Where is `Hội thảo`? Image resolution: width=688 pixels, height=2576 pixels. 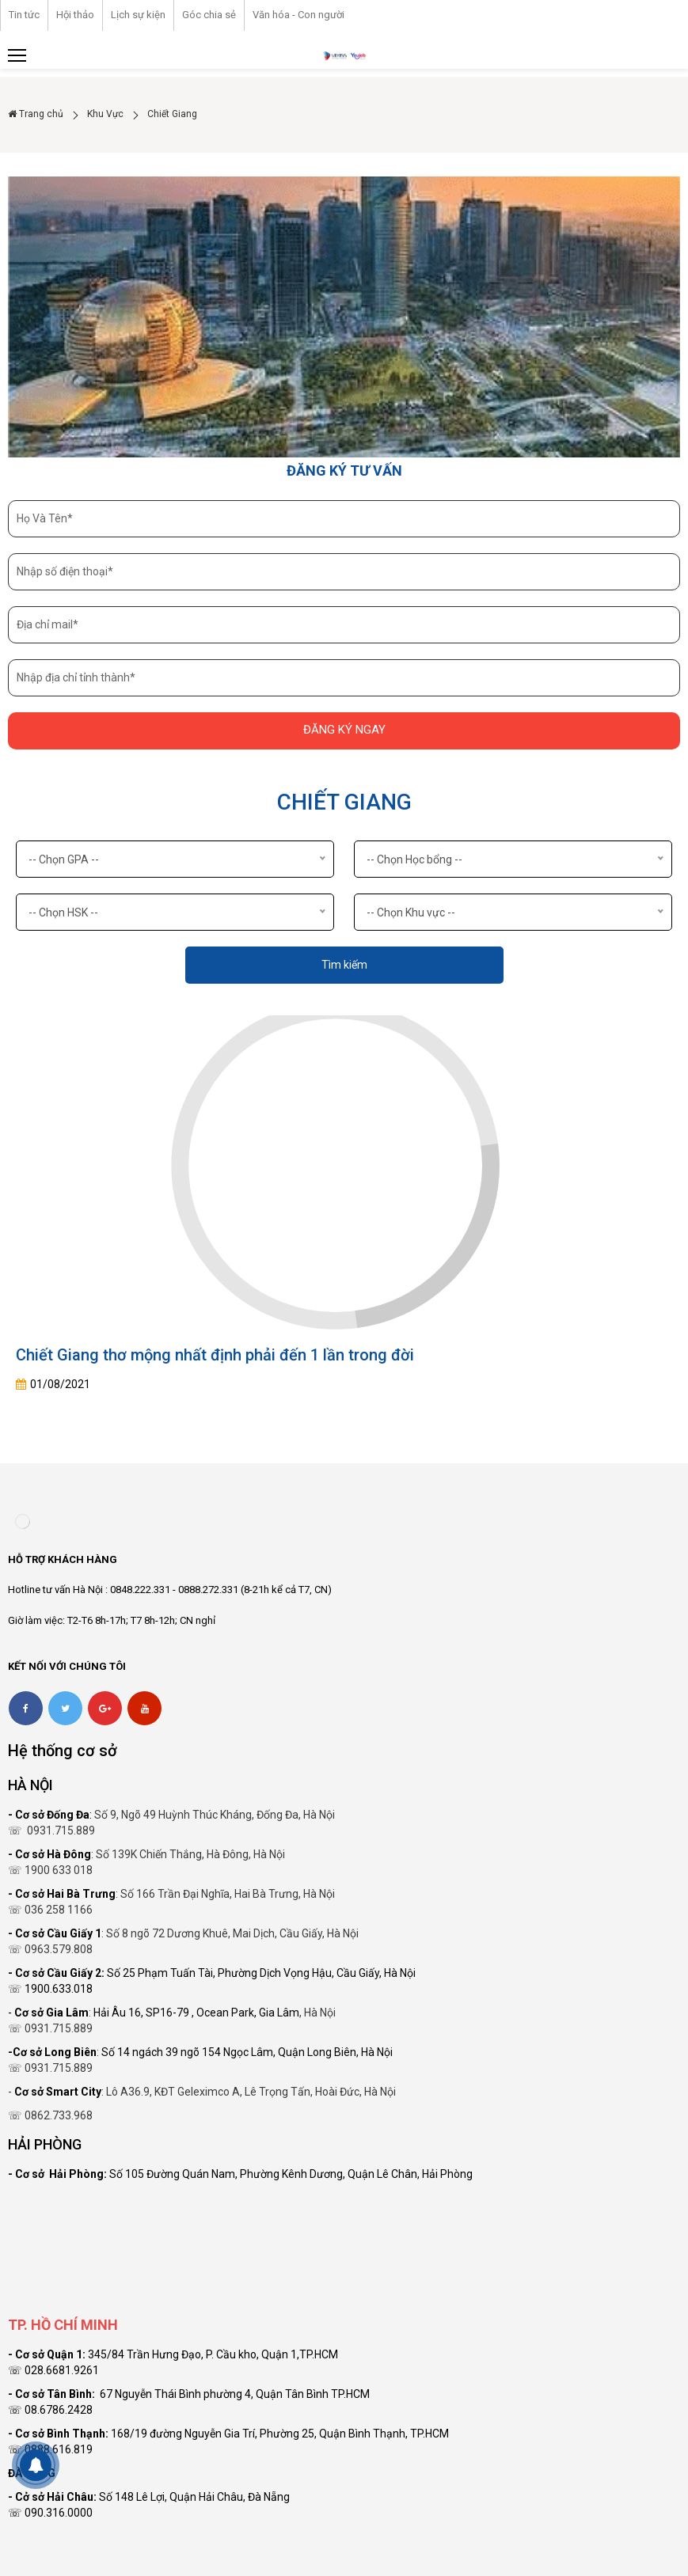 Hội thảo is located at coordinates (75, 15).